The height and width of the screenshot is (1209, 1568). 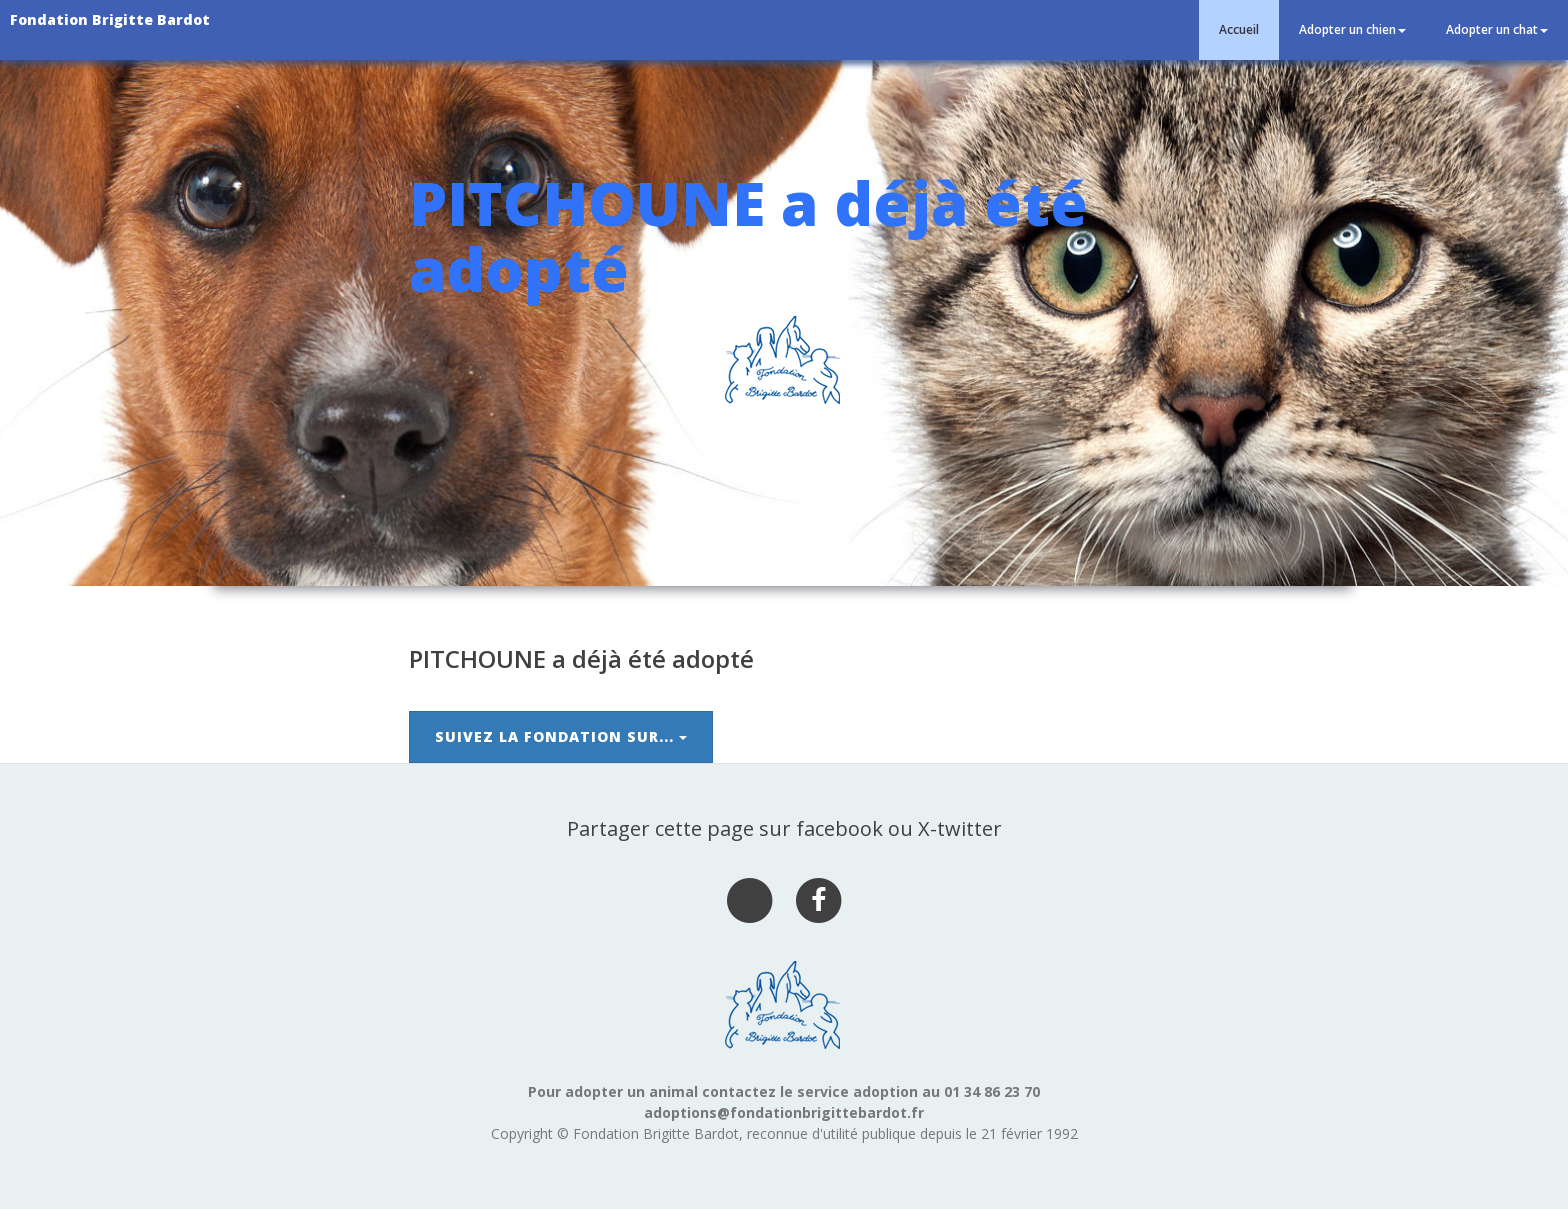 I want to click on Adopter un chat [button], so click(x=1497, y=29).